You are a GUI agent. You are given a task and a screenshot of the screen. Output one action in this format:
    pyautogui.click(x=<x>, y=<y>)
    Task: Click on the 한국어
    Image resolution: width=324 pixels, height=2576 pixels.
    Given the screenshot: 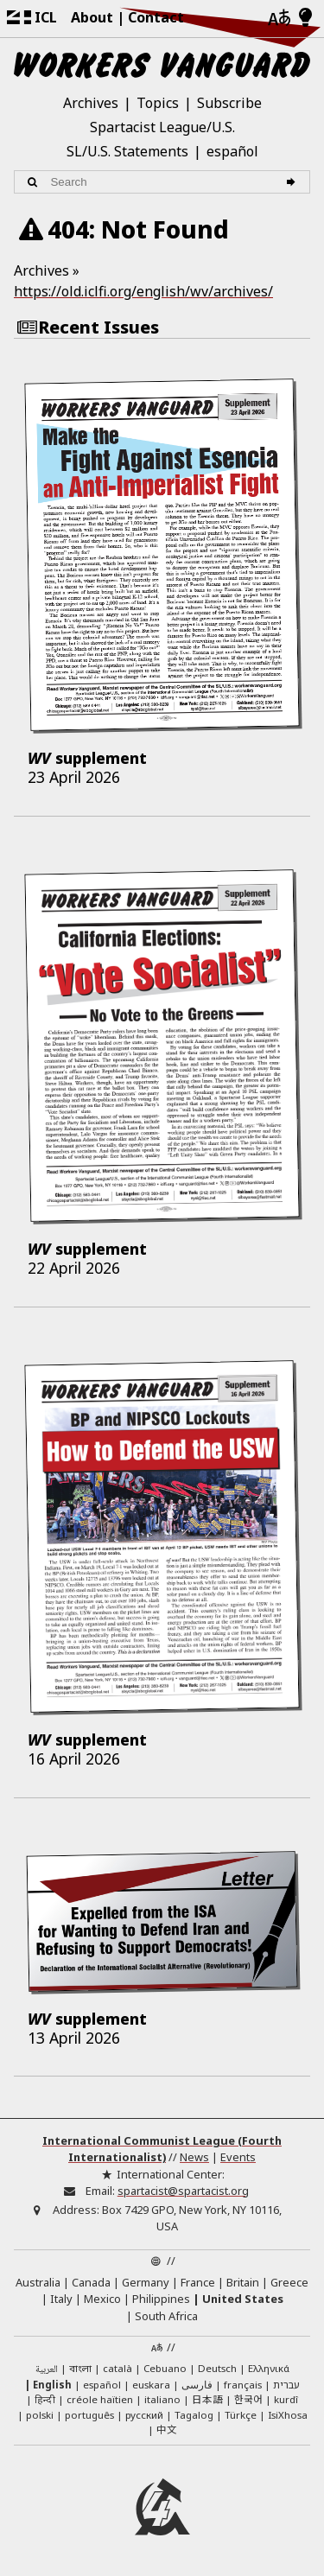 What is the action you would take?
    pyautogui.click(x=248, y=2399)
    